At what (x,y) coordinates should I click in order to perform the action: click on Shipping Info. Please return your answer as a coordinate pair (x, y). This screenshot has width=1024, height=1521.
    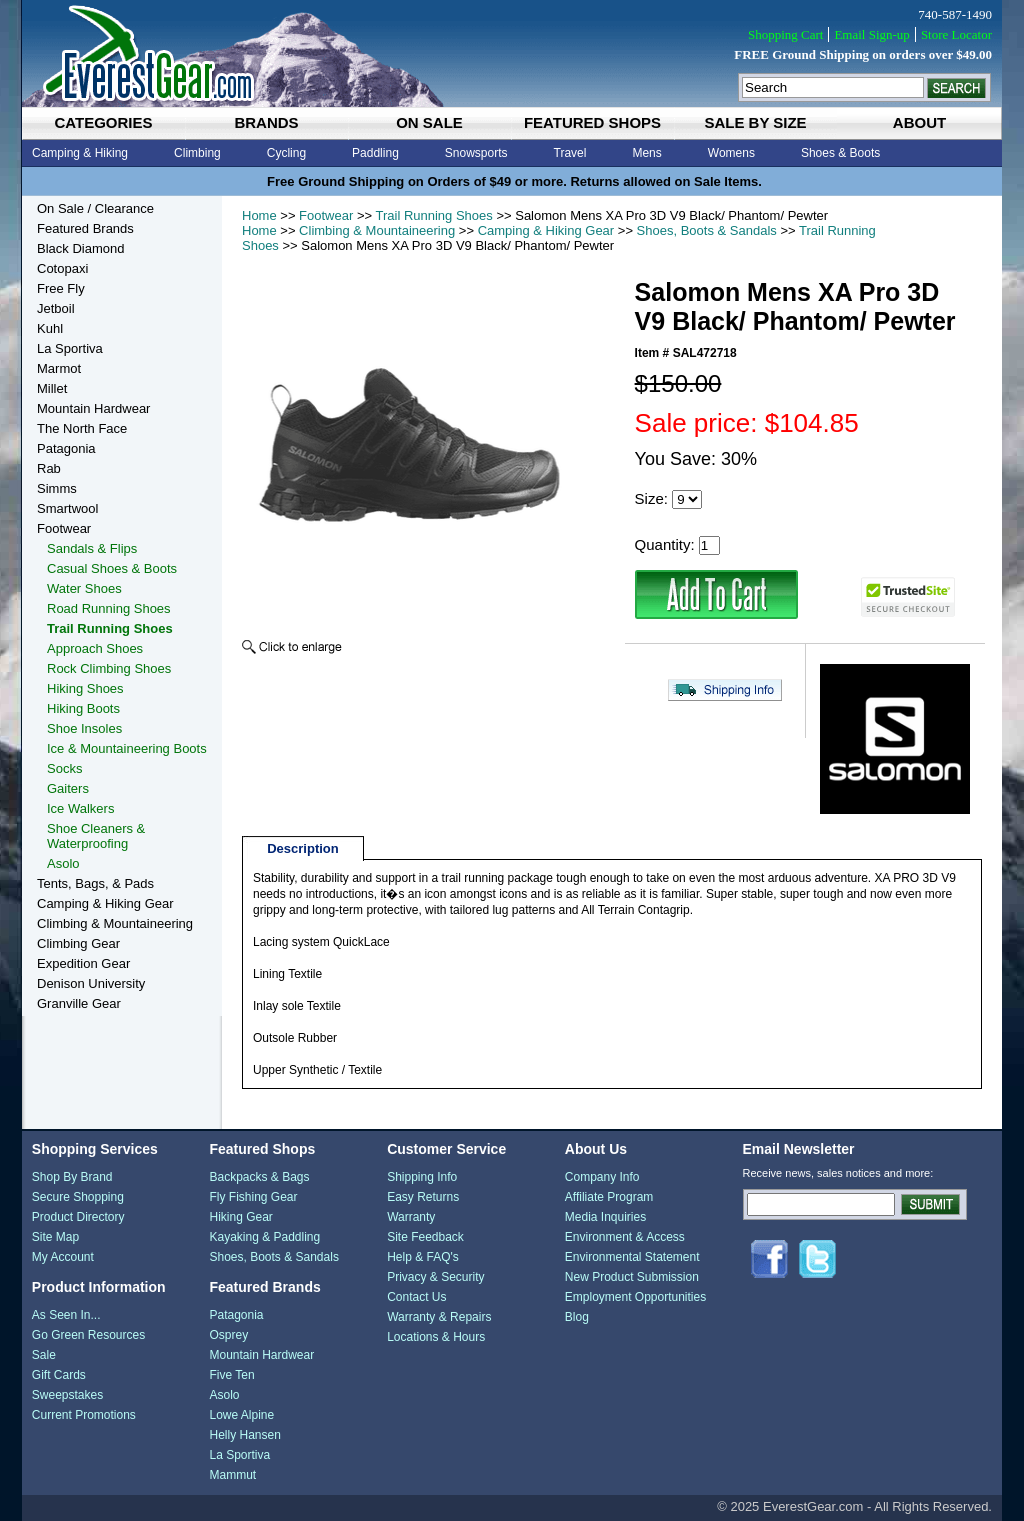
    Looking at the image, I should click on (422, 1177).